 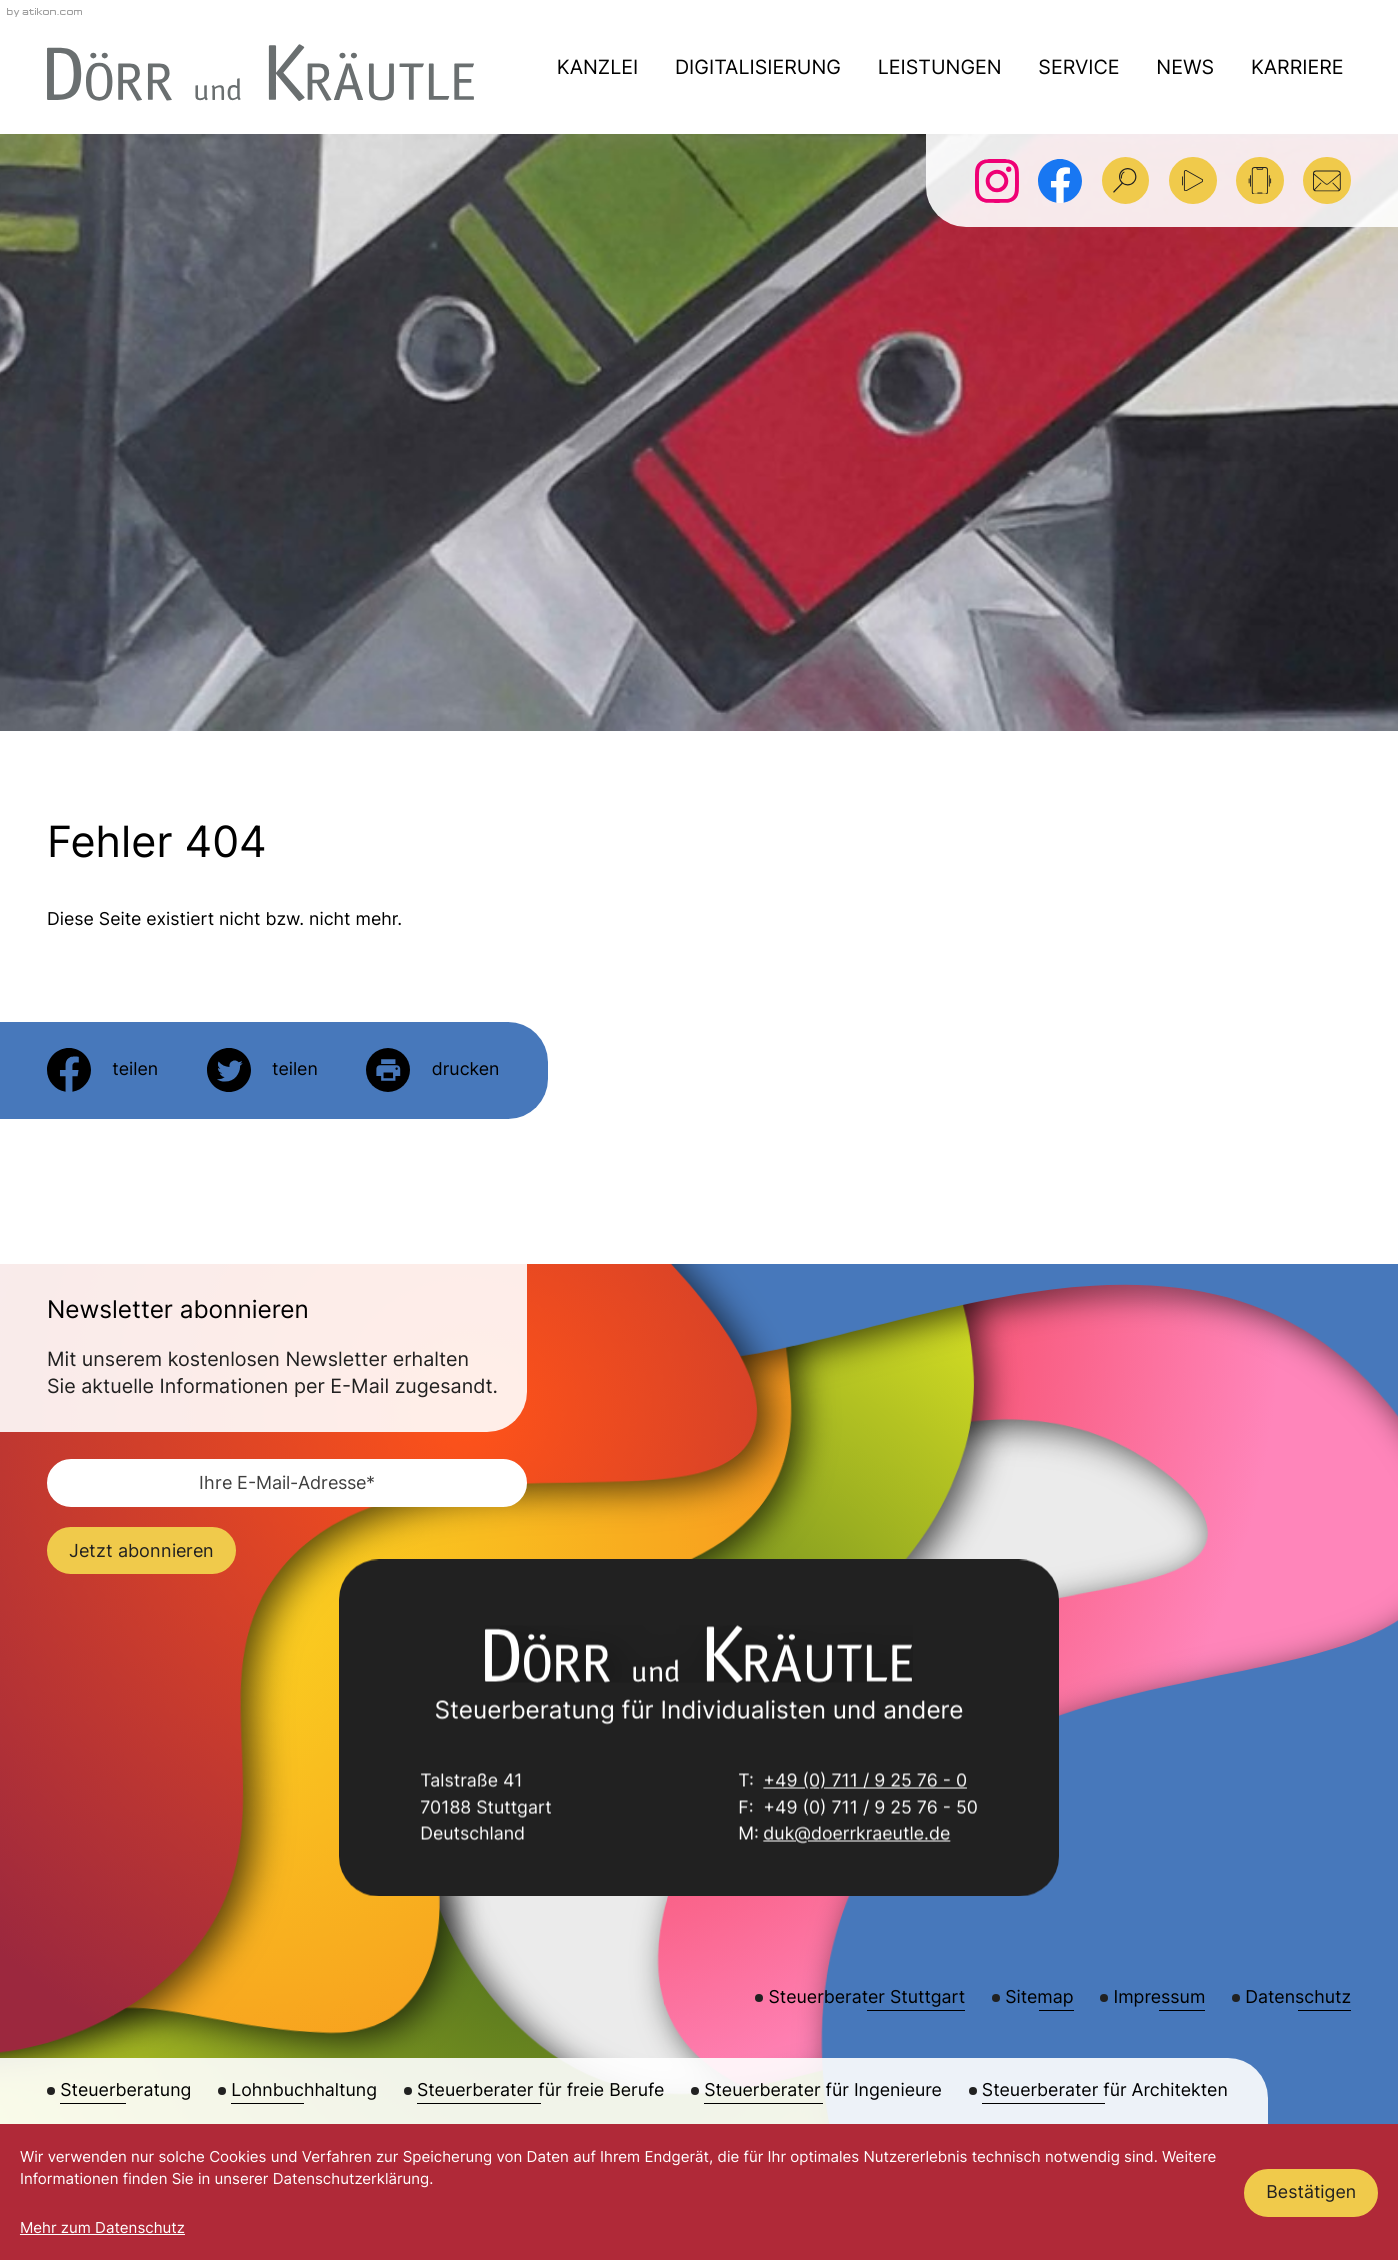 I want to click on [Inhalt auf Twitter teilen], so click(x=262, y=1070).